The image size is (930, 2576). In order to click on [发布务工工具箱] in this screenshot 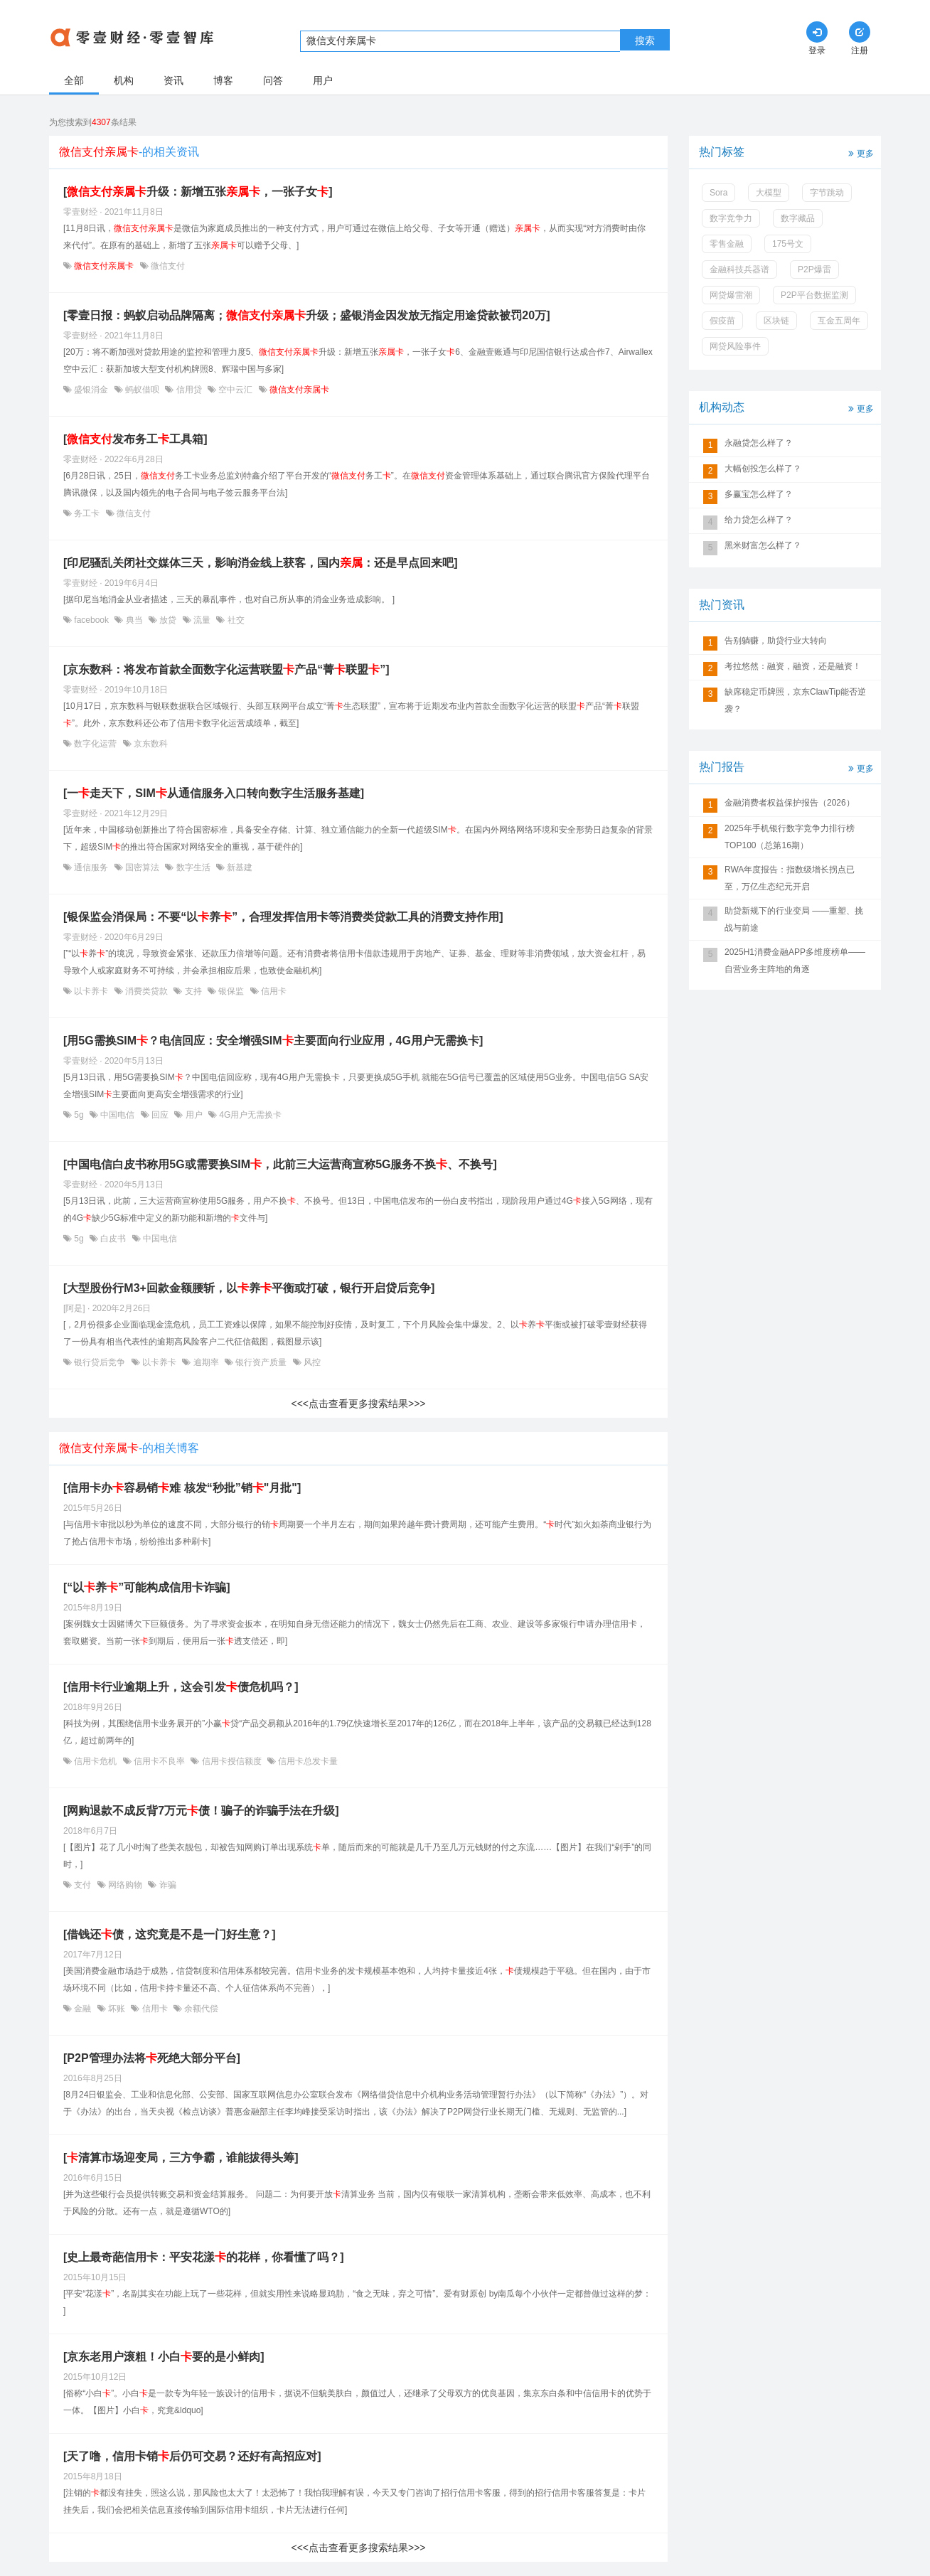, I will do `click(135, 439)`.